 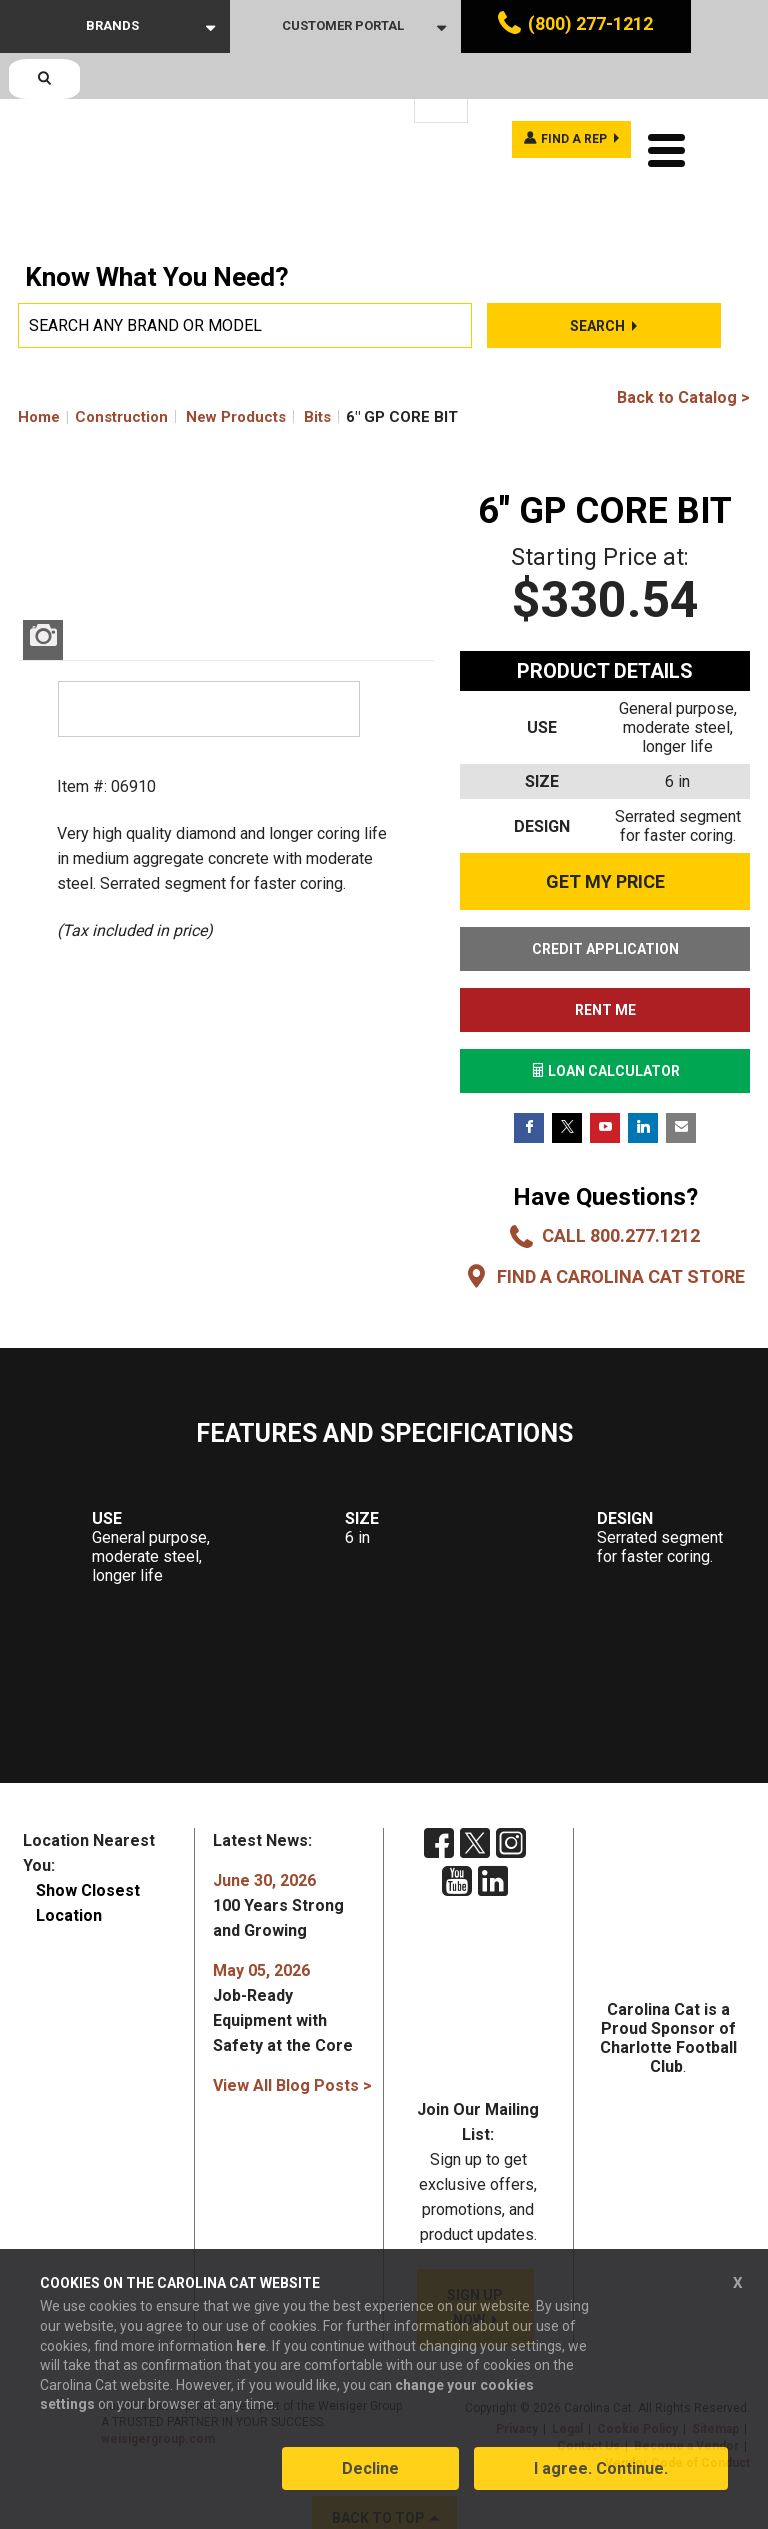 I want to click on LOAN CALCULATOR, so click(x=605, y=1025).